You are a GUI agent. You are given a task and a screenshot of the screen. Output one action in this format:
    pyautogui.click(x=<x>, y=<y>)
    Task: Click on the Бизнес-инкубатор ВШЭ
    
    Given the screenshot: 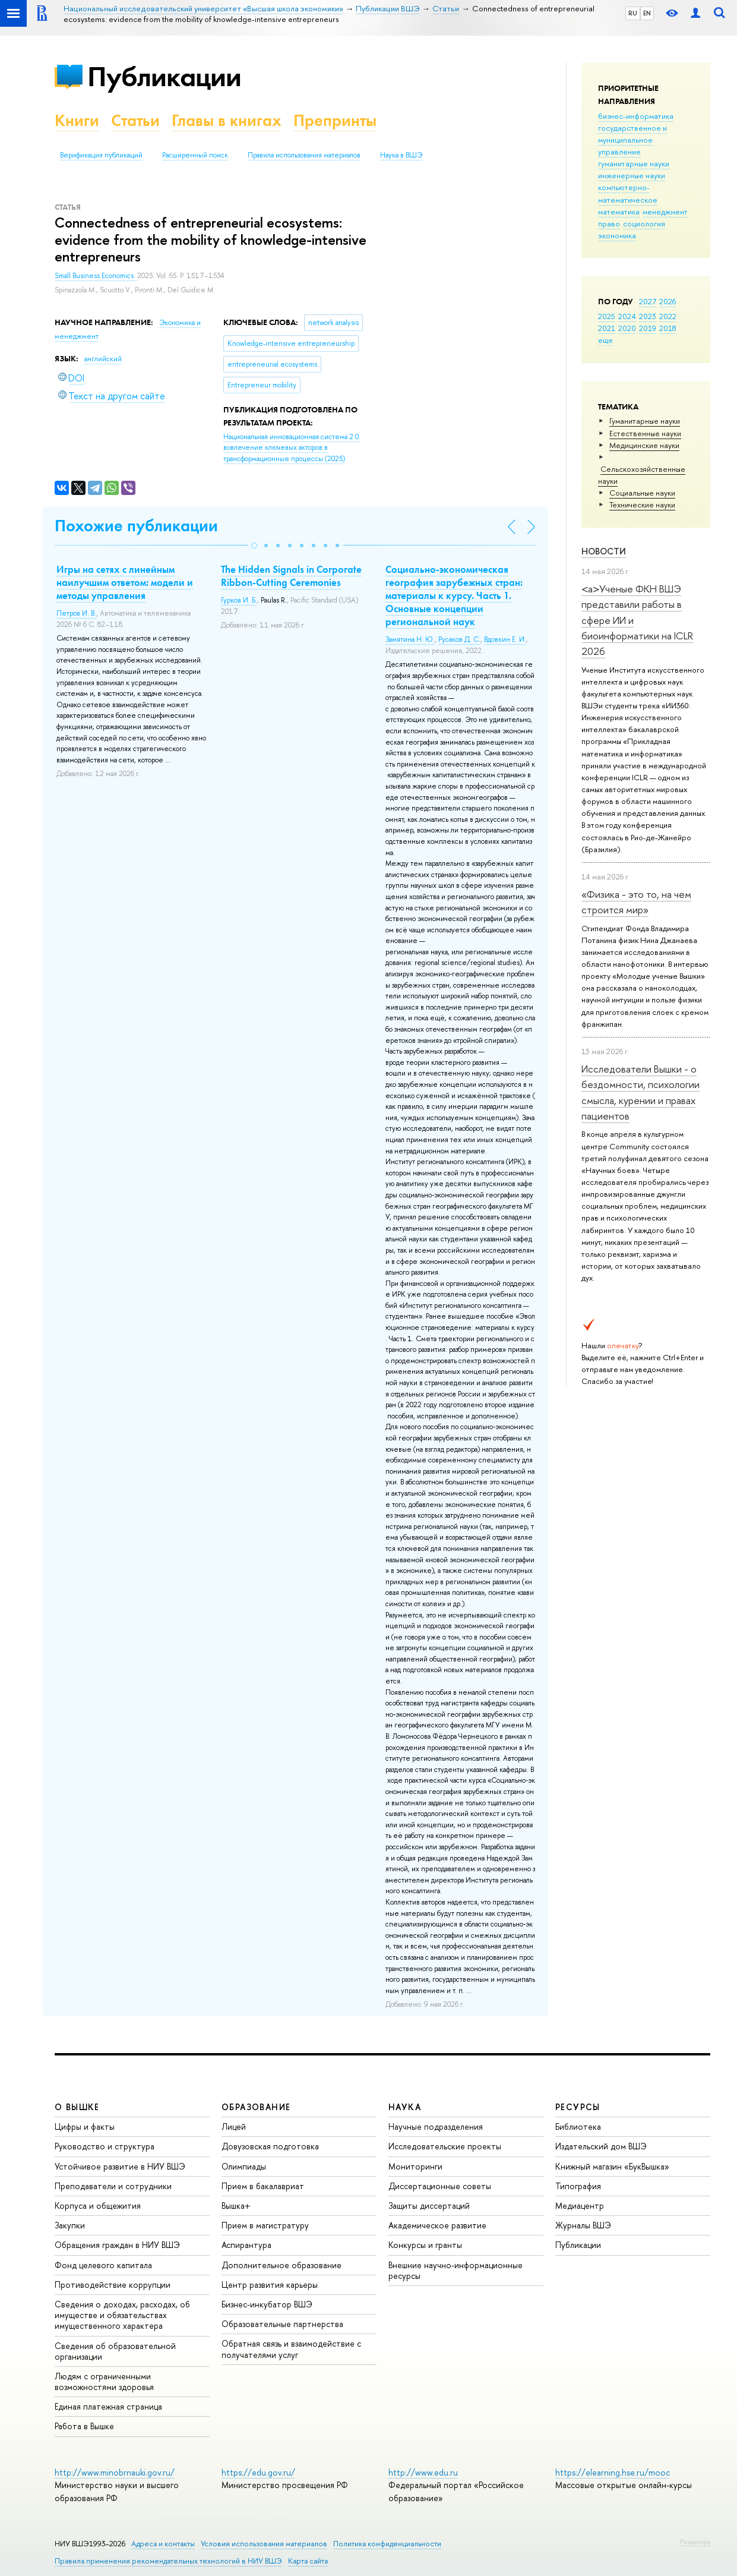 What is the action you would take?
    pyautogui.click(x=267, y=2304)
    